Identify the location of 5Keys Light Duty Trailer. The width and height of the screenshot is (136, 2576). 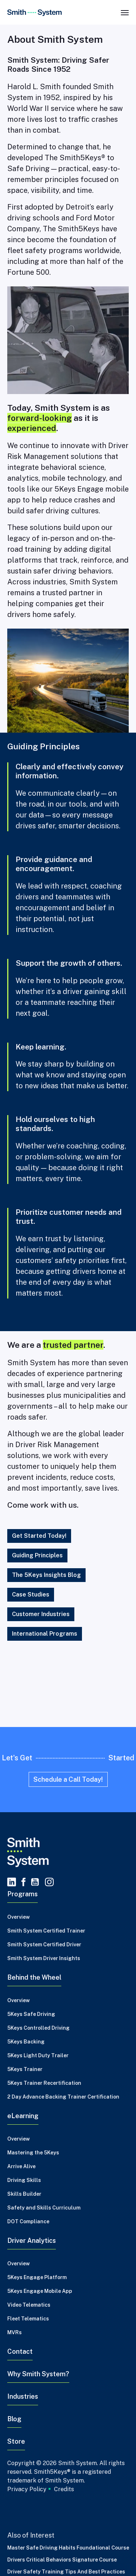
(38, 2055).